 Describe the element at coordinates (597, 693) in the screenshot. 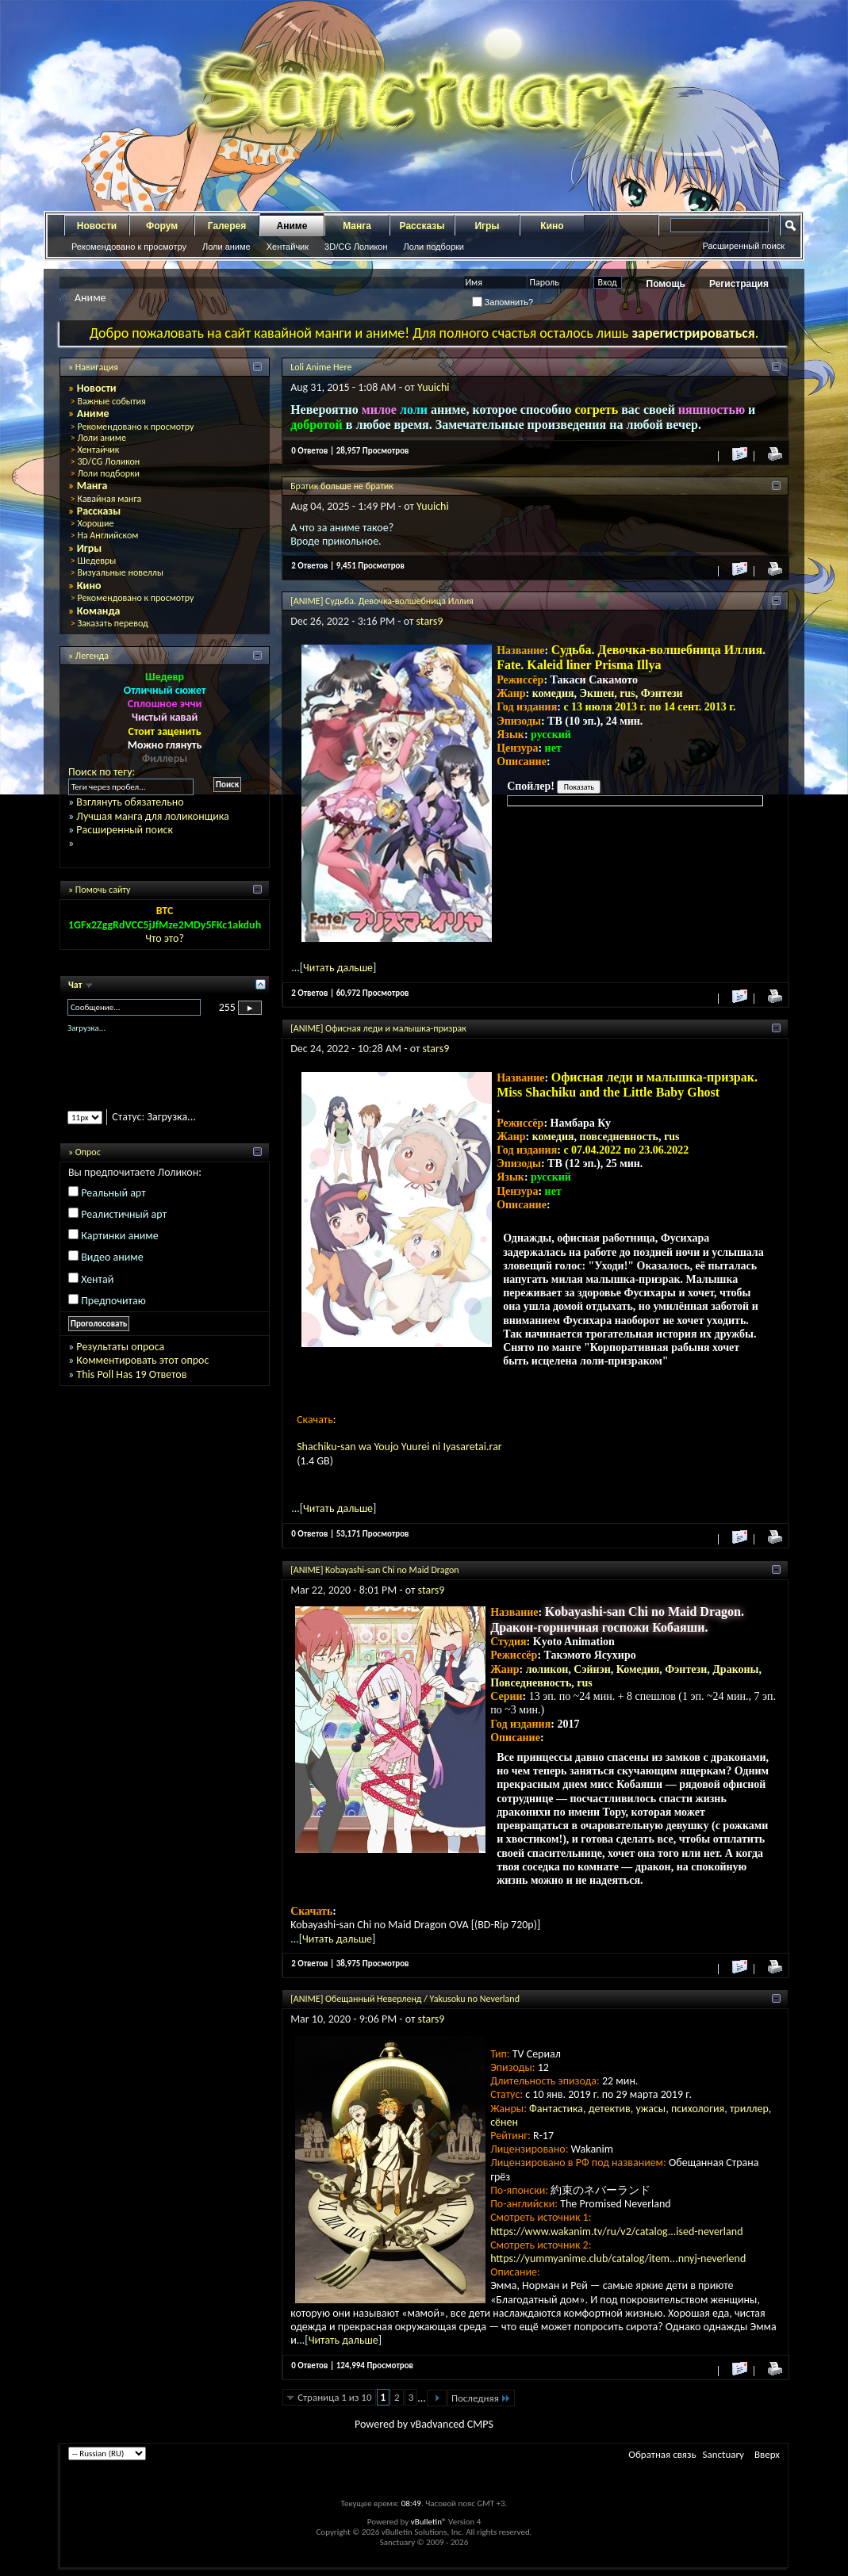

I see `Экшен` at that location.